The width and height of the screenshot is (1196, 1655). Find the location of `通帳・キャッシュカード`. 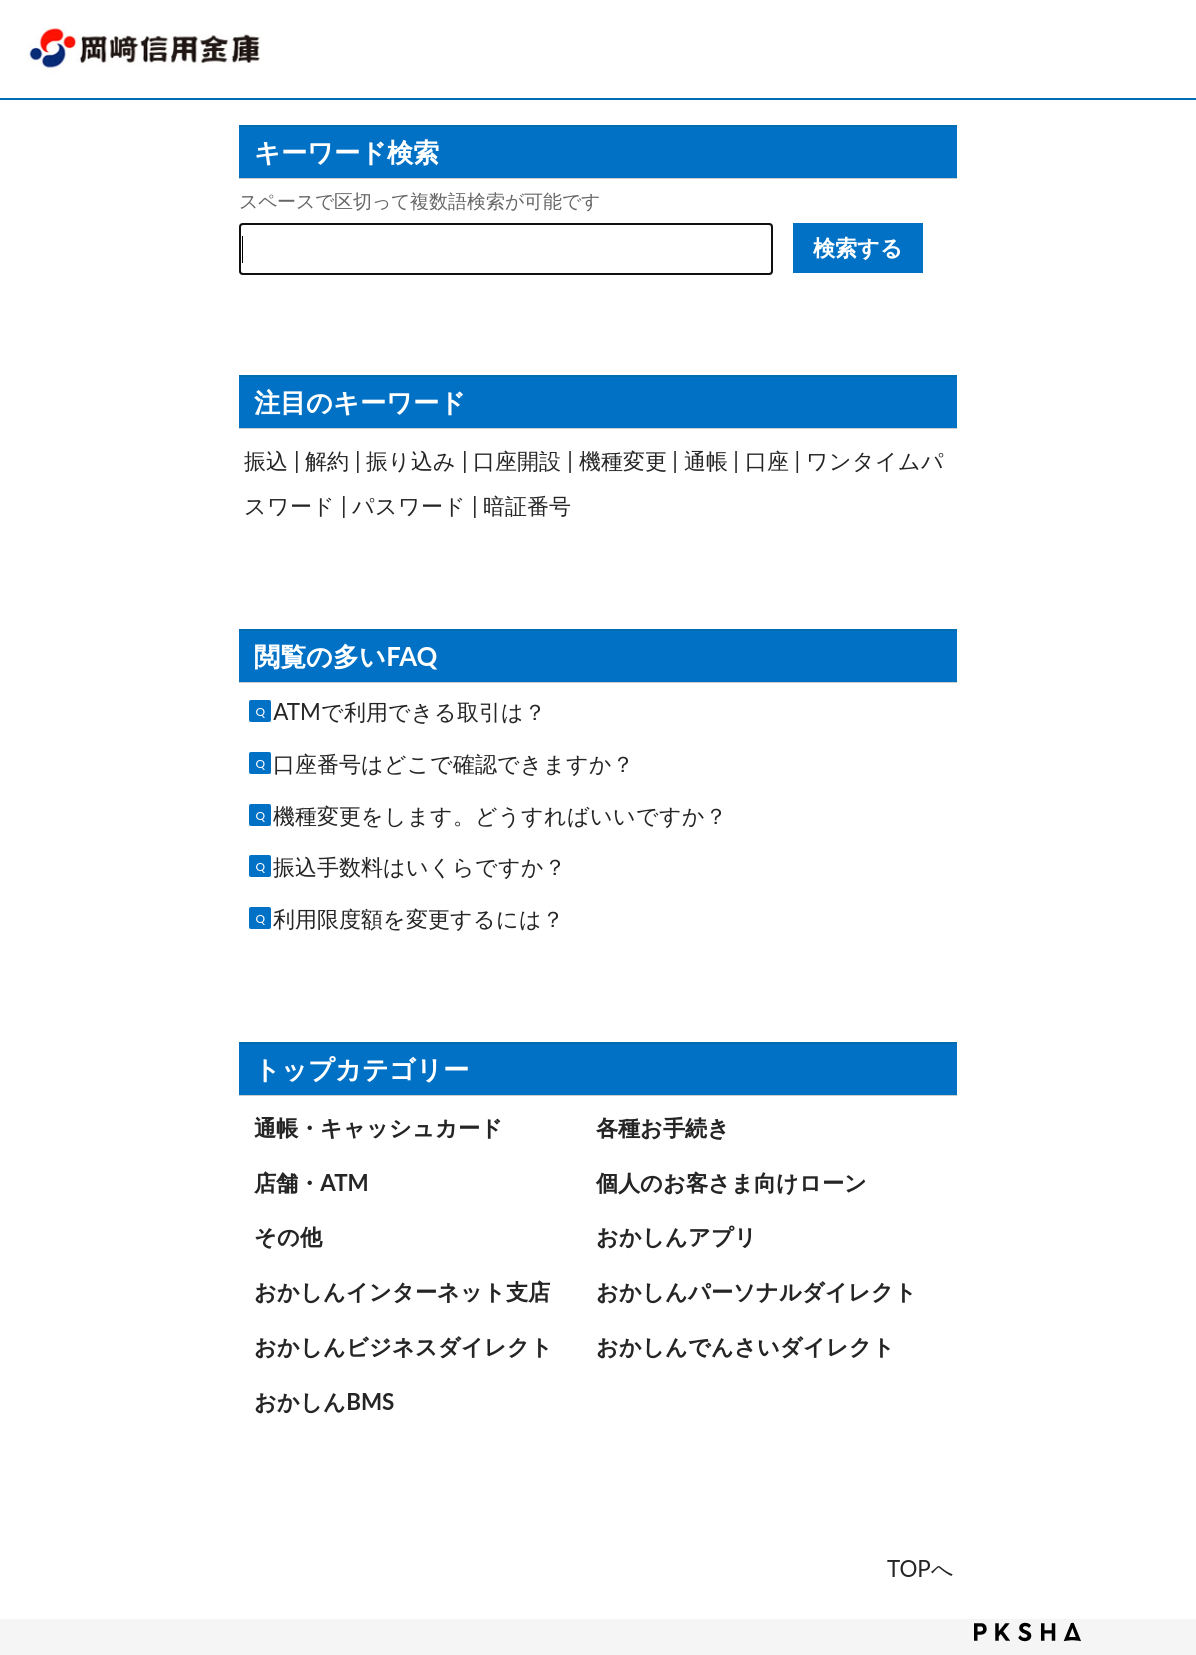

通帳・キャッシュカード is located at coordinates (378, 1127).